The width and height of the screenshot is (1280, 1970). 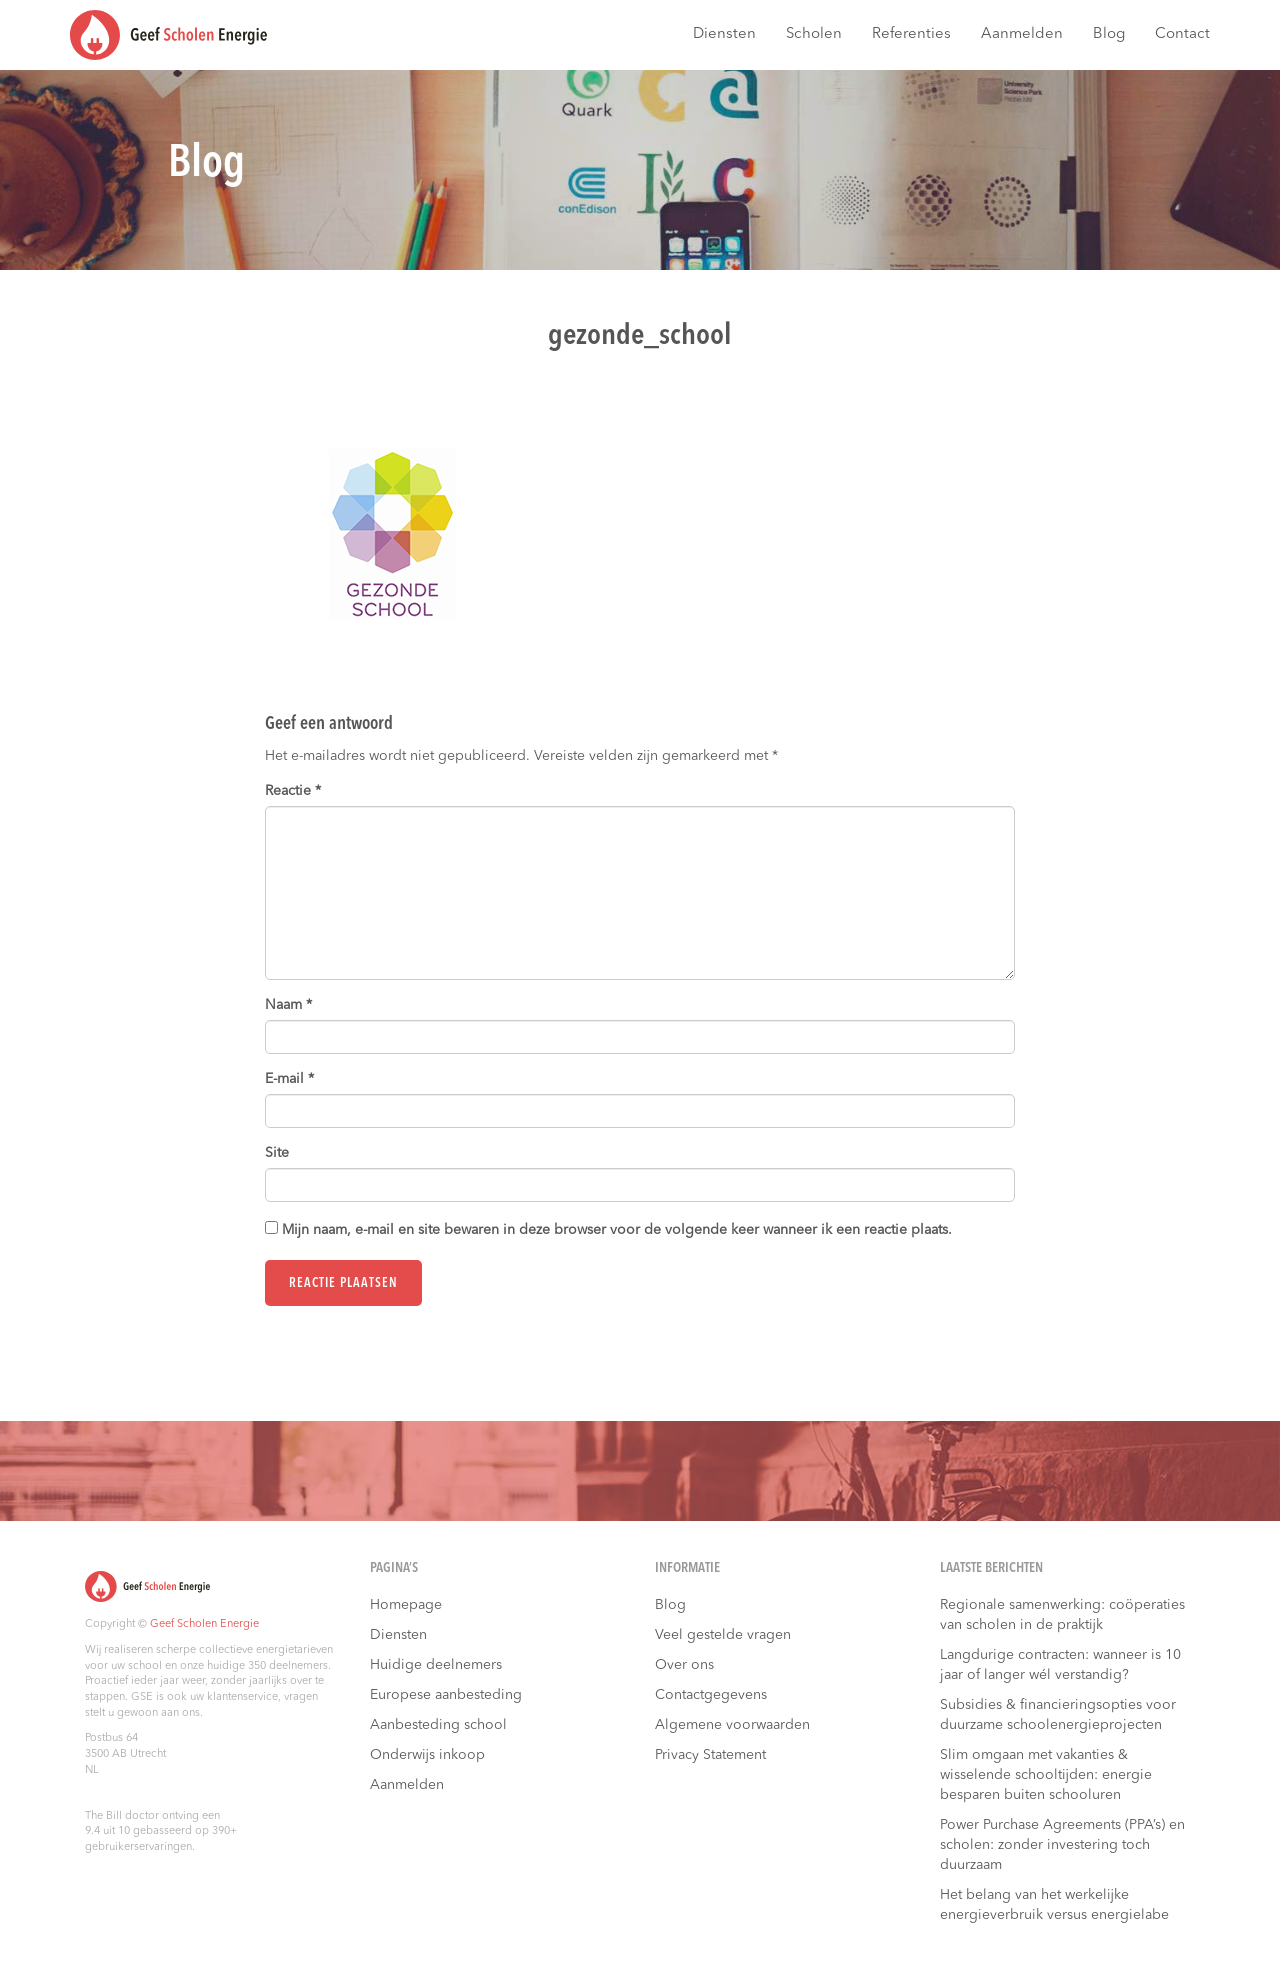 What do you see at coordinates (293, 791) in the screenshot?
I see `Reactie` at bounding box center [293, 791].